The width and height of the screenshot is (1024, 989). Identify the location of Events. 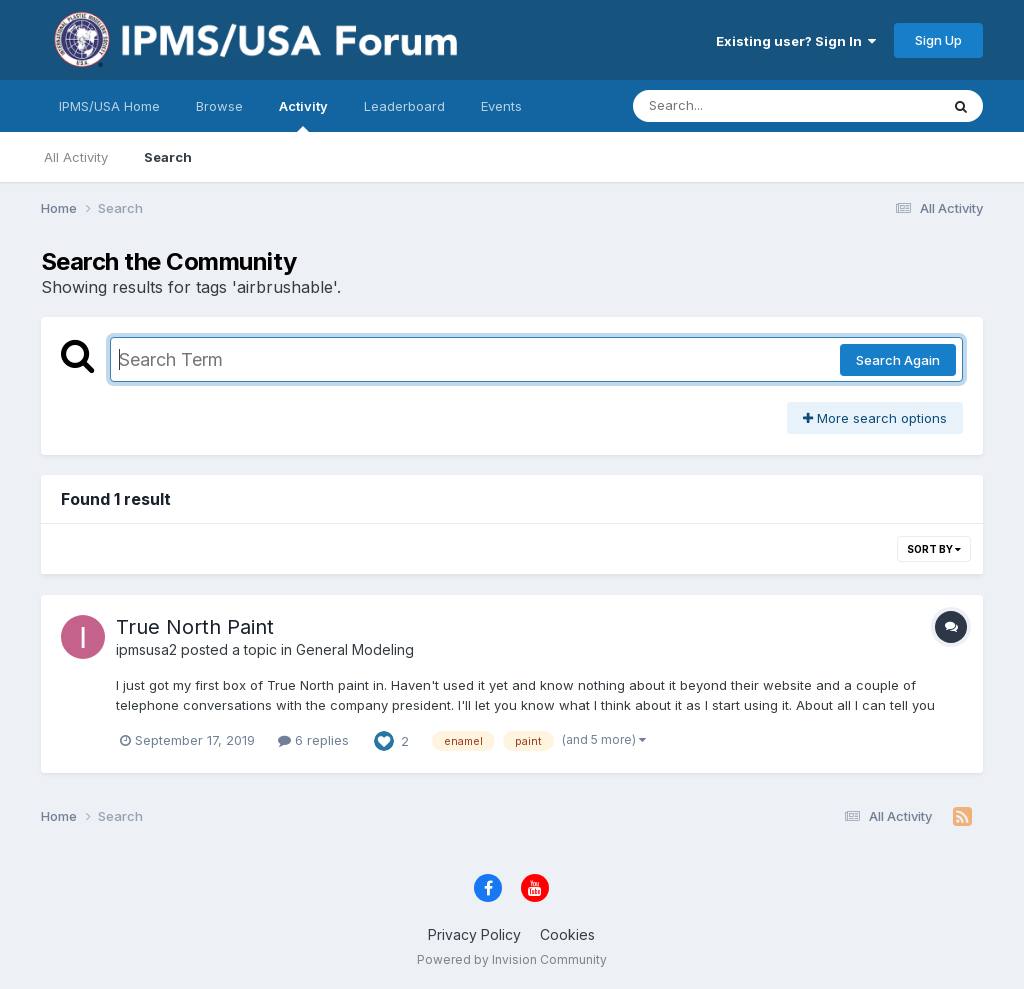
(501, 106).